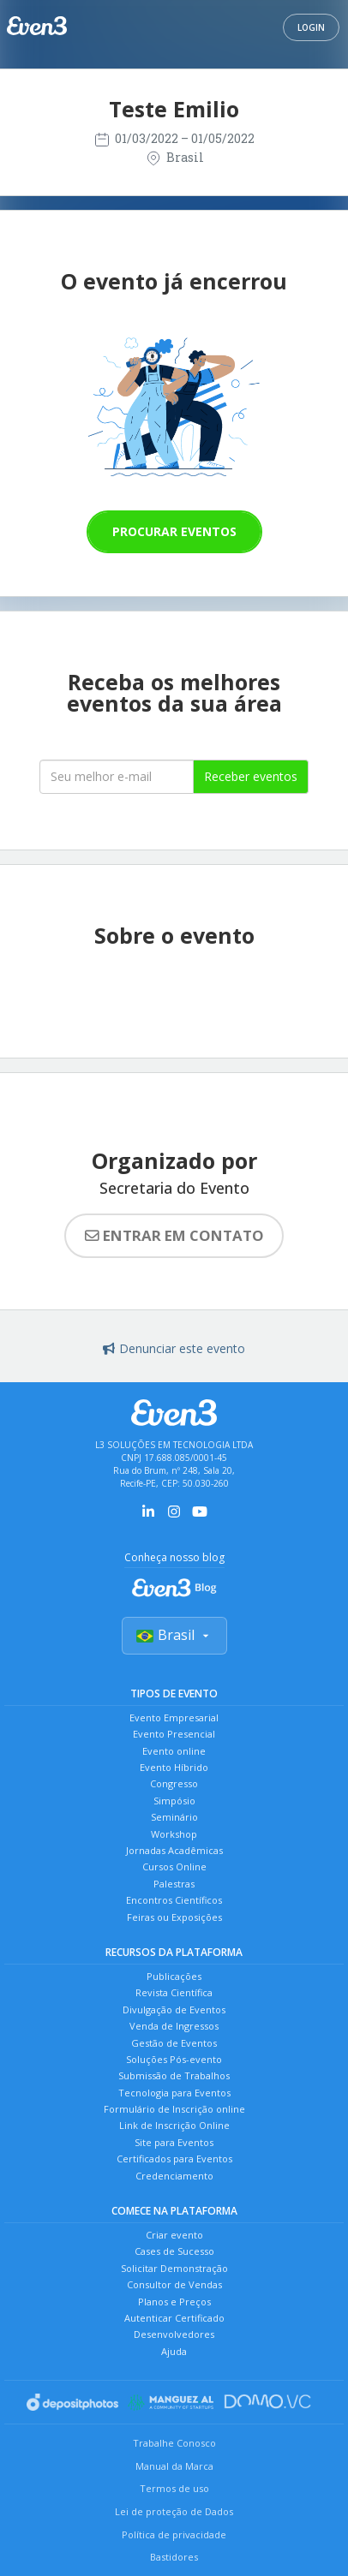  Describe the element at coordinates (174, 1899) in the screenshot. I see `Encontros Científicos` at that location.